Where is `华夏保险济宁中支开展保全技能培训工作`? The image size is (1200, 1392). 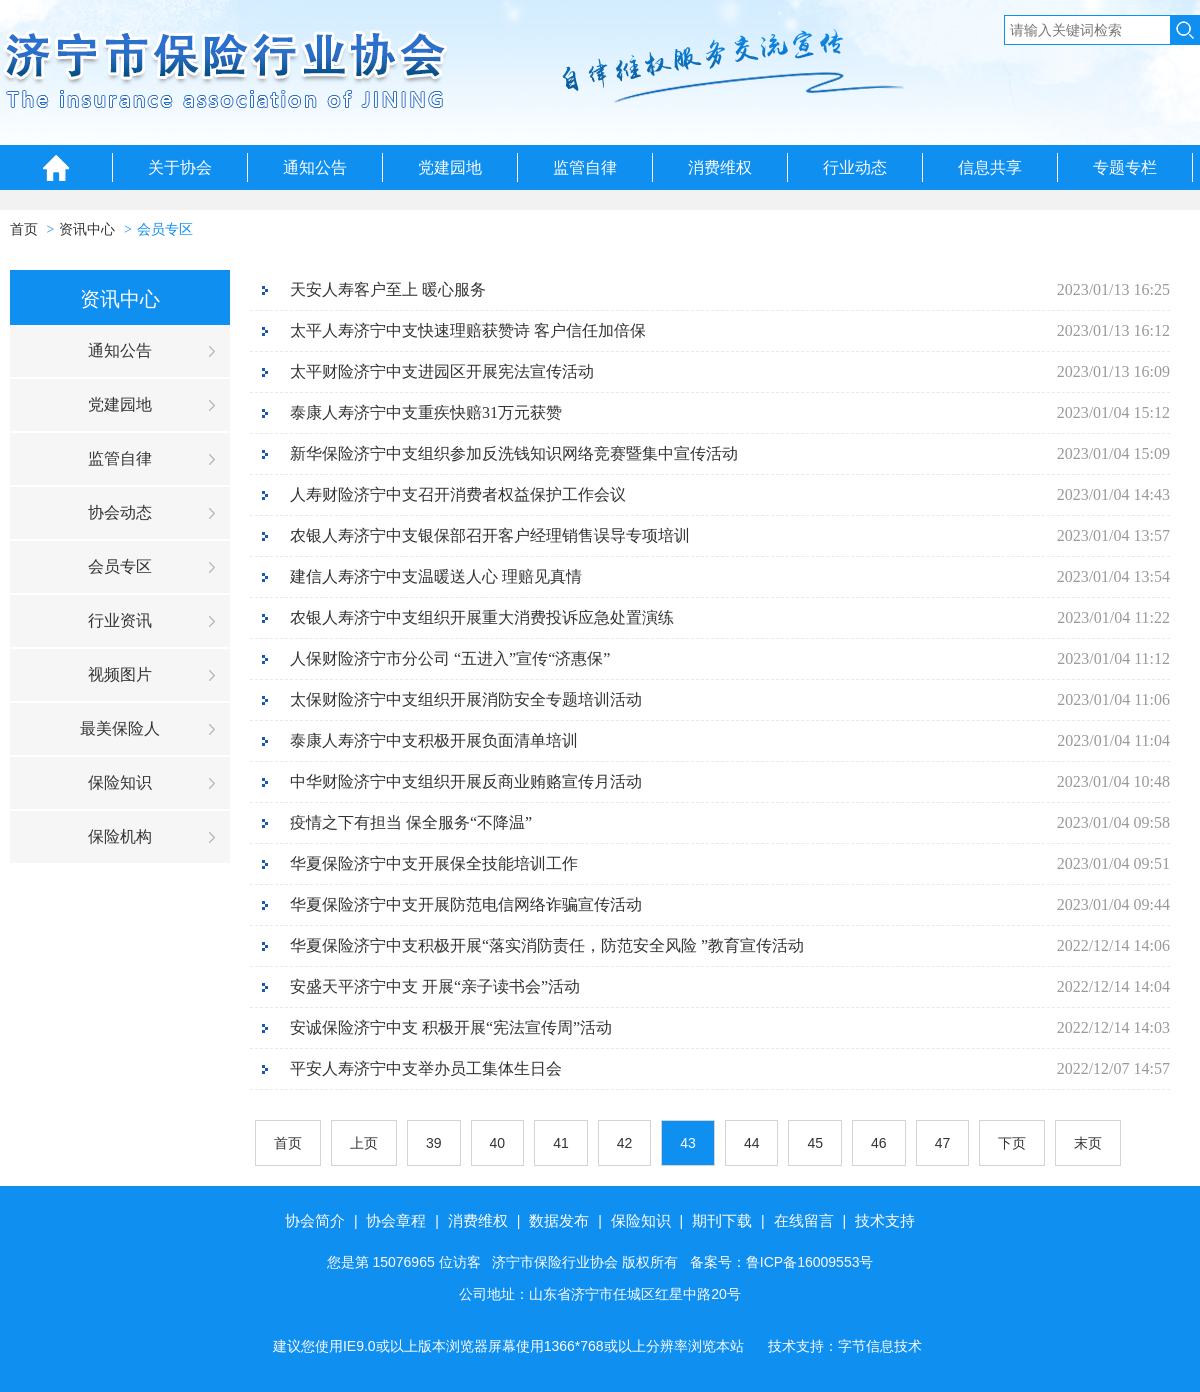
华夏保险济宁中支开展保全技能培训工作 is located at coordinates (434, 863).